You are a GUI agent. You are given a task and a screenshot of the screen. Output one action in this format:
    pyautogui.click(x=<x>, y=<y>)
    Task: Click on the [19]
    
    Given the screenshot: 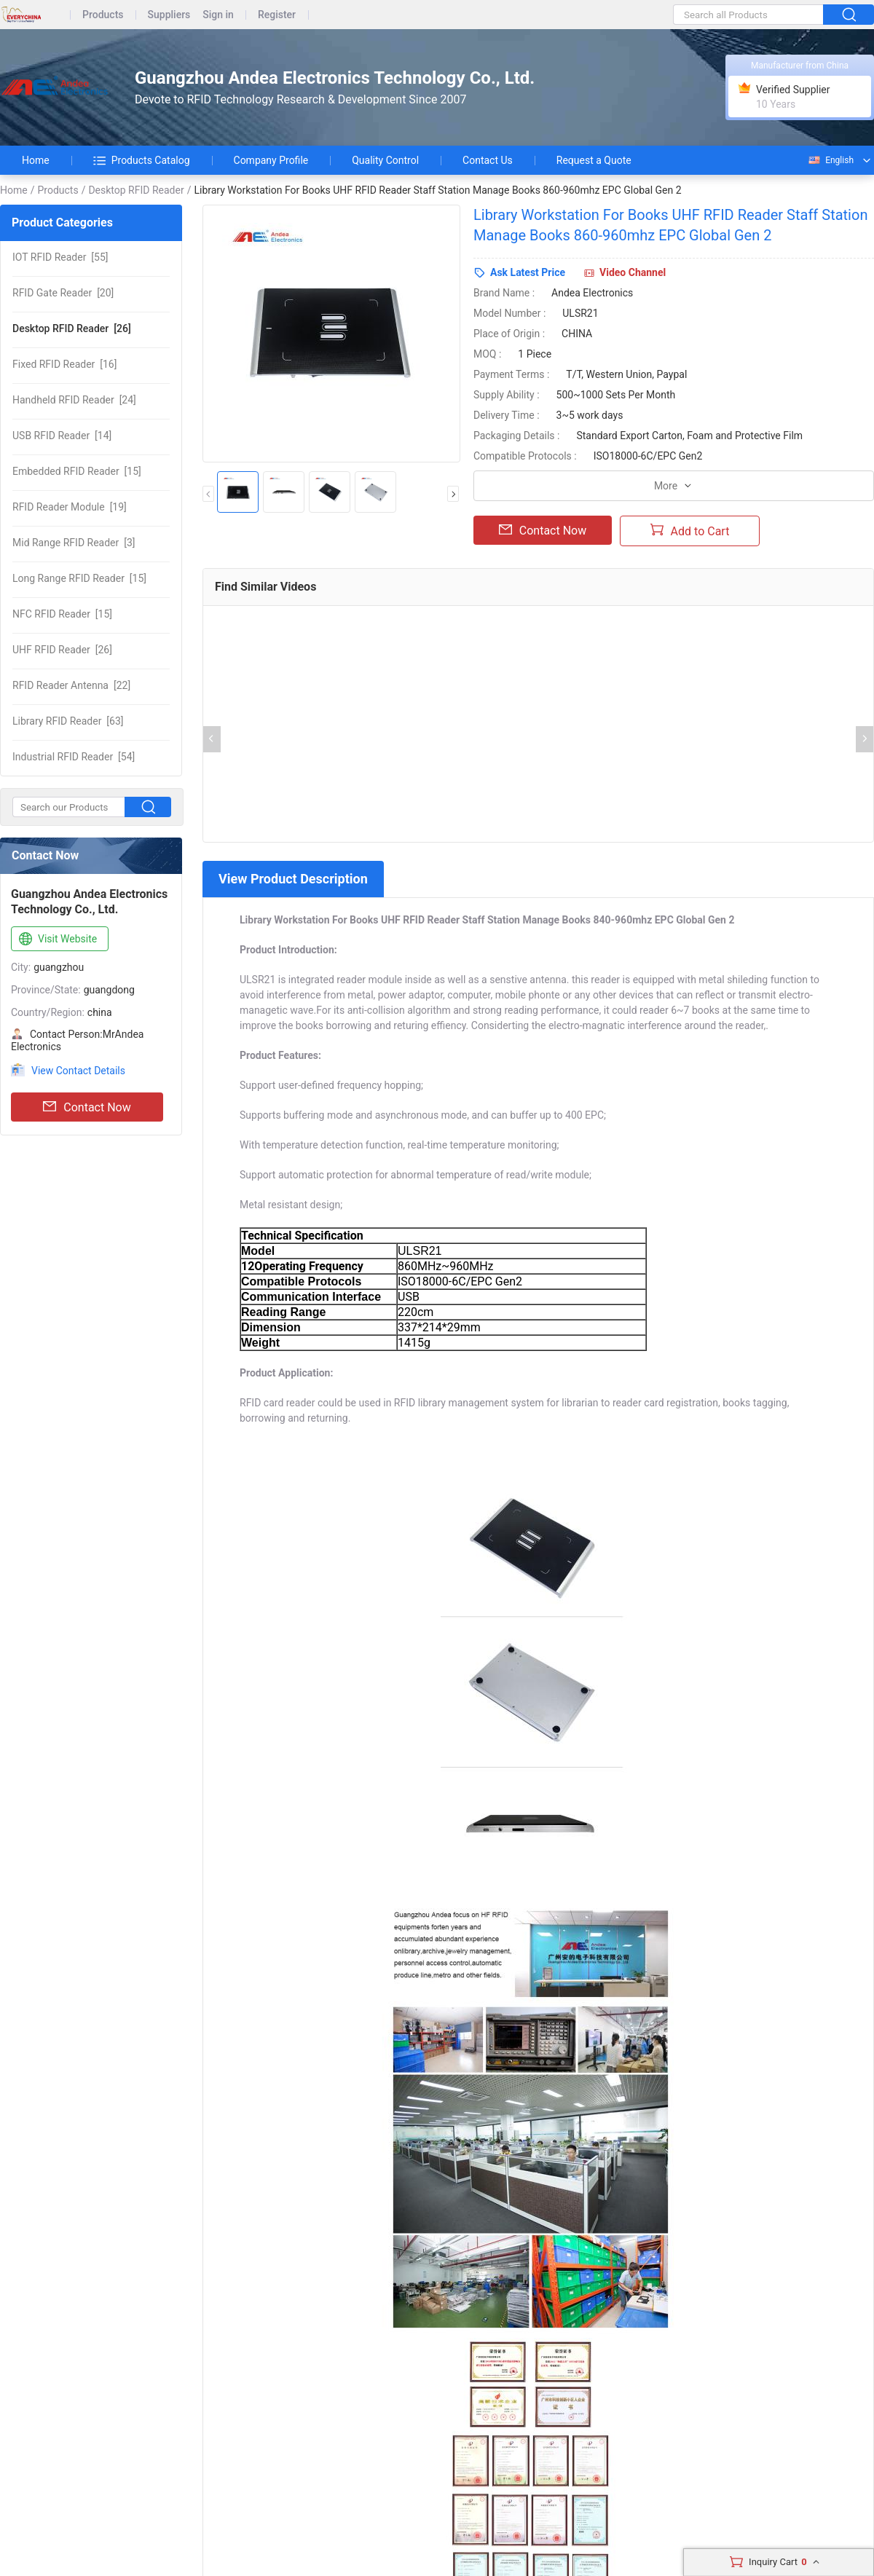 What is the action you would take?
    pyautogui.click(x=69, y=507)
    